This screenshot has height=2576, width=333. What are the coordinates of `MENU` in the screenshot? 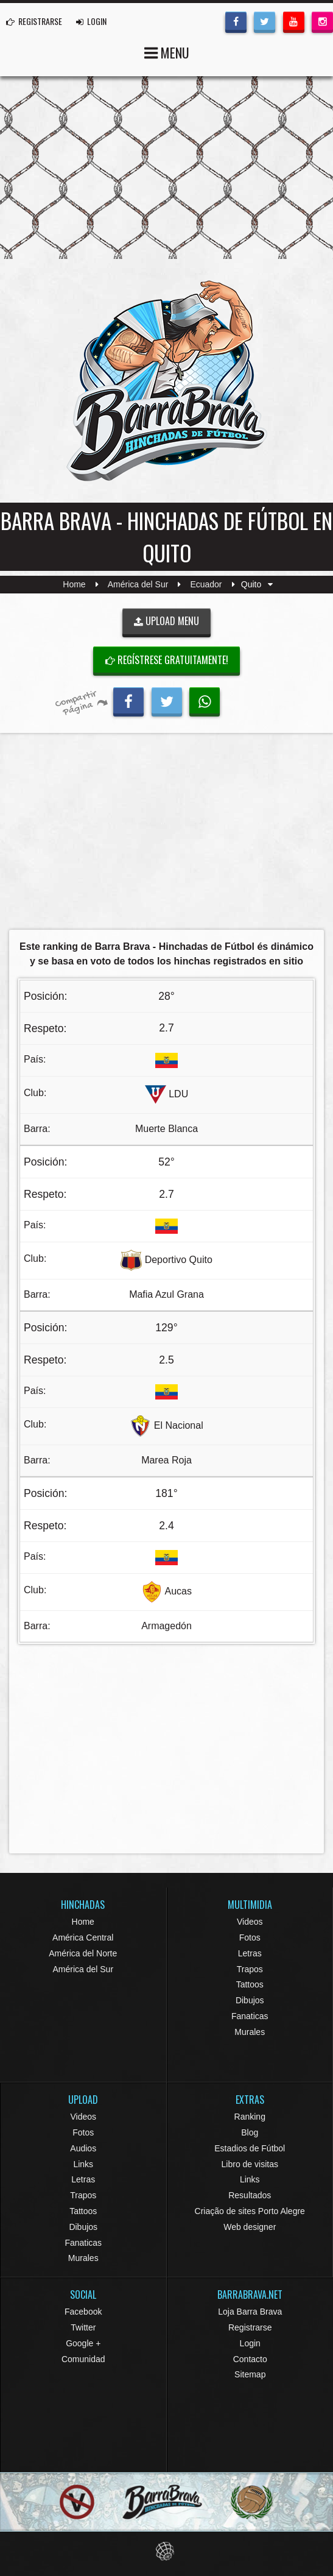 It's located at (166, 51).